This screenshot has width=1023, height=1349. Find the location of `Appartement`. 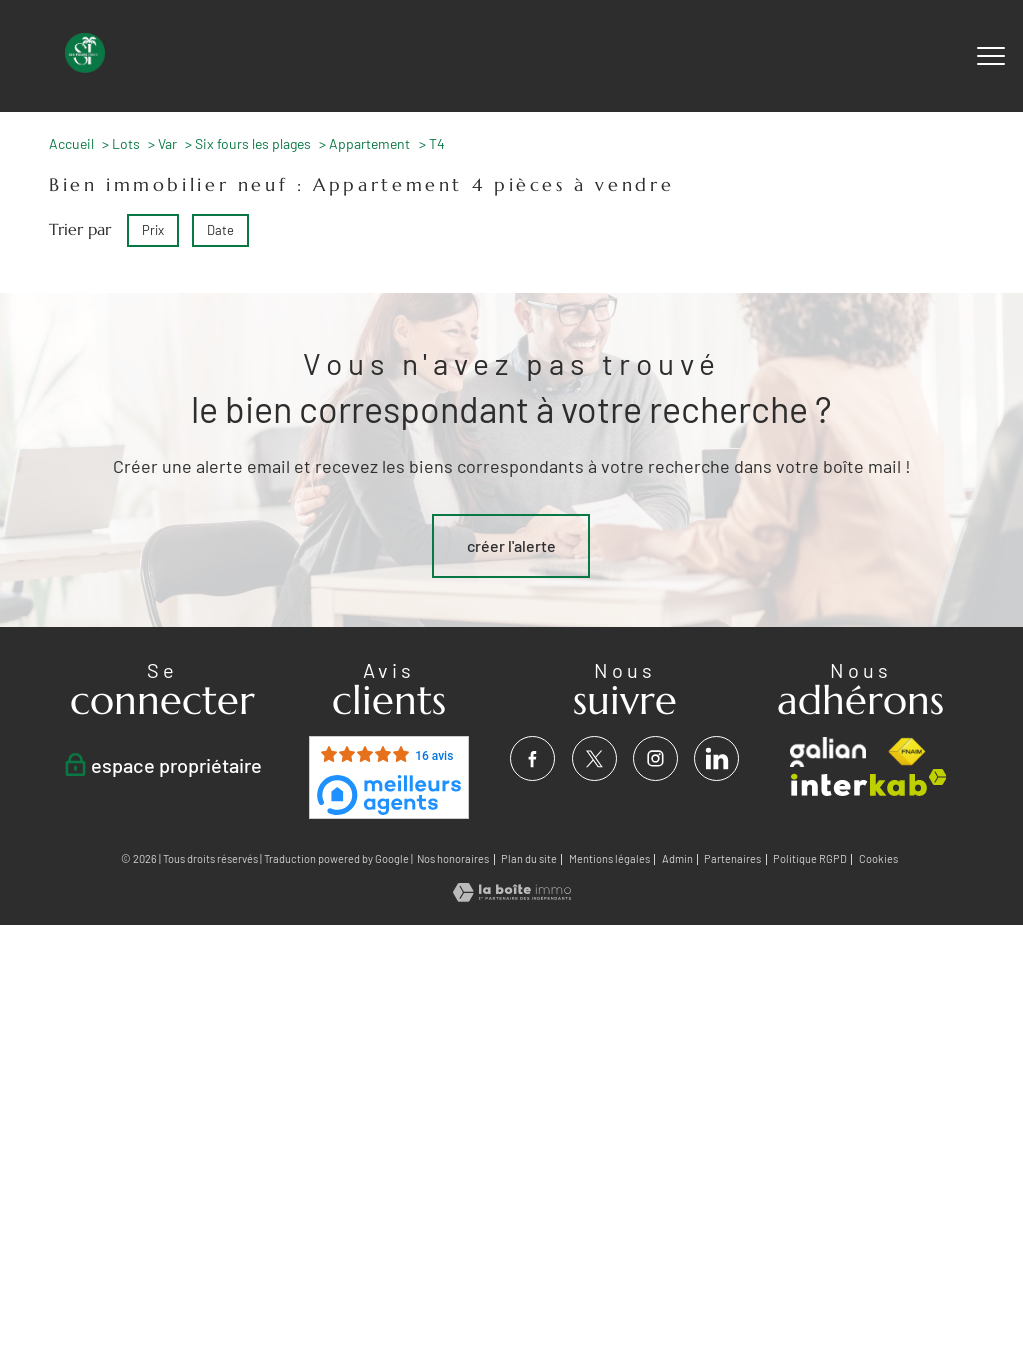

Appartement is located at coordinates (369, 143).